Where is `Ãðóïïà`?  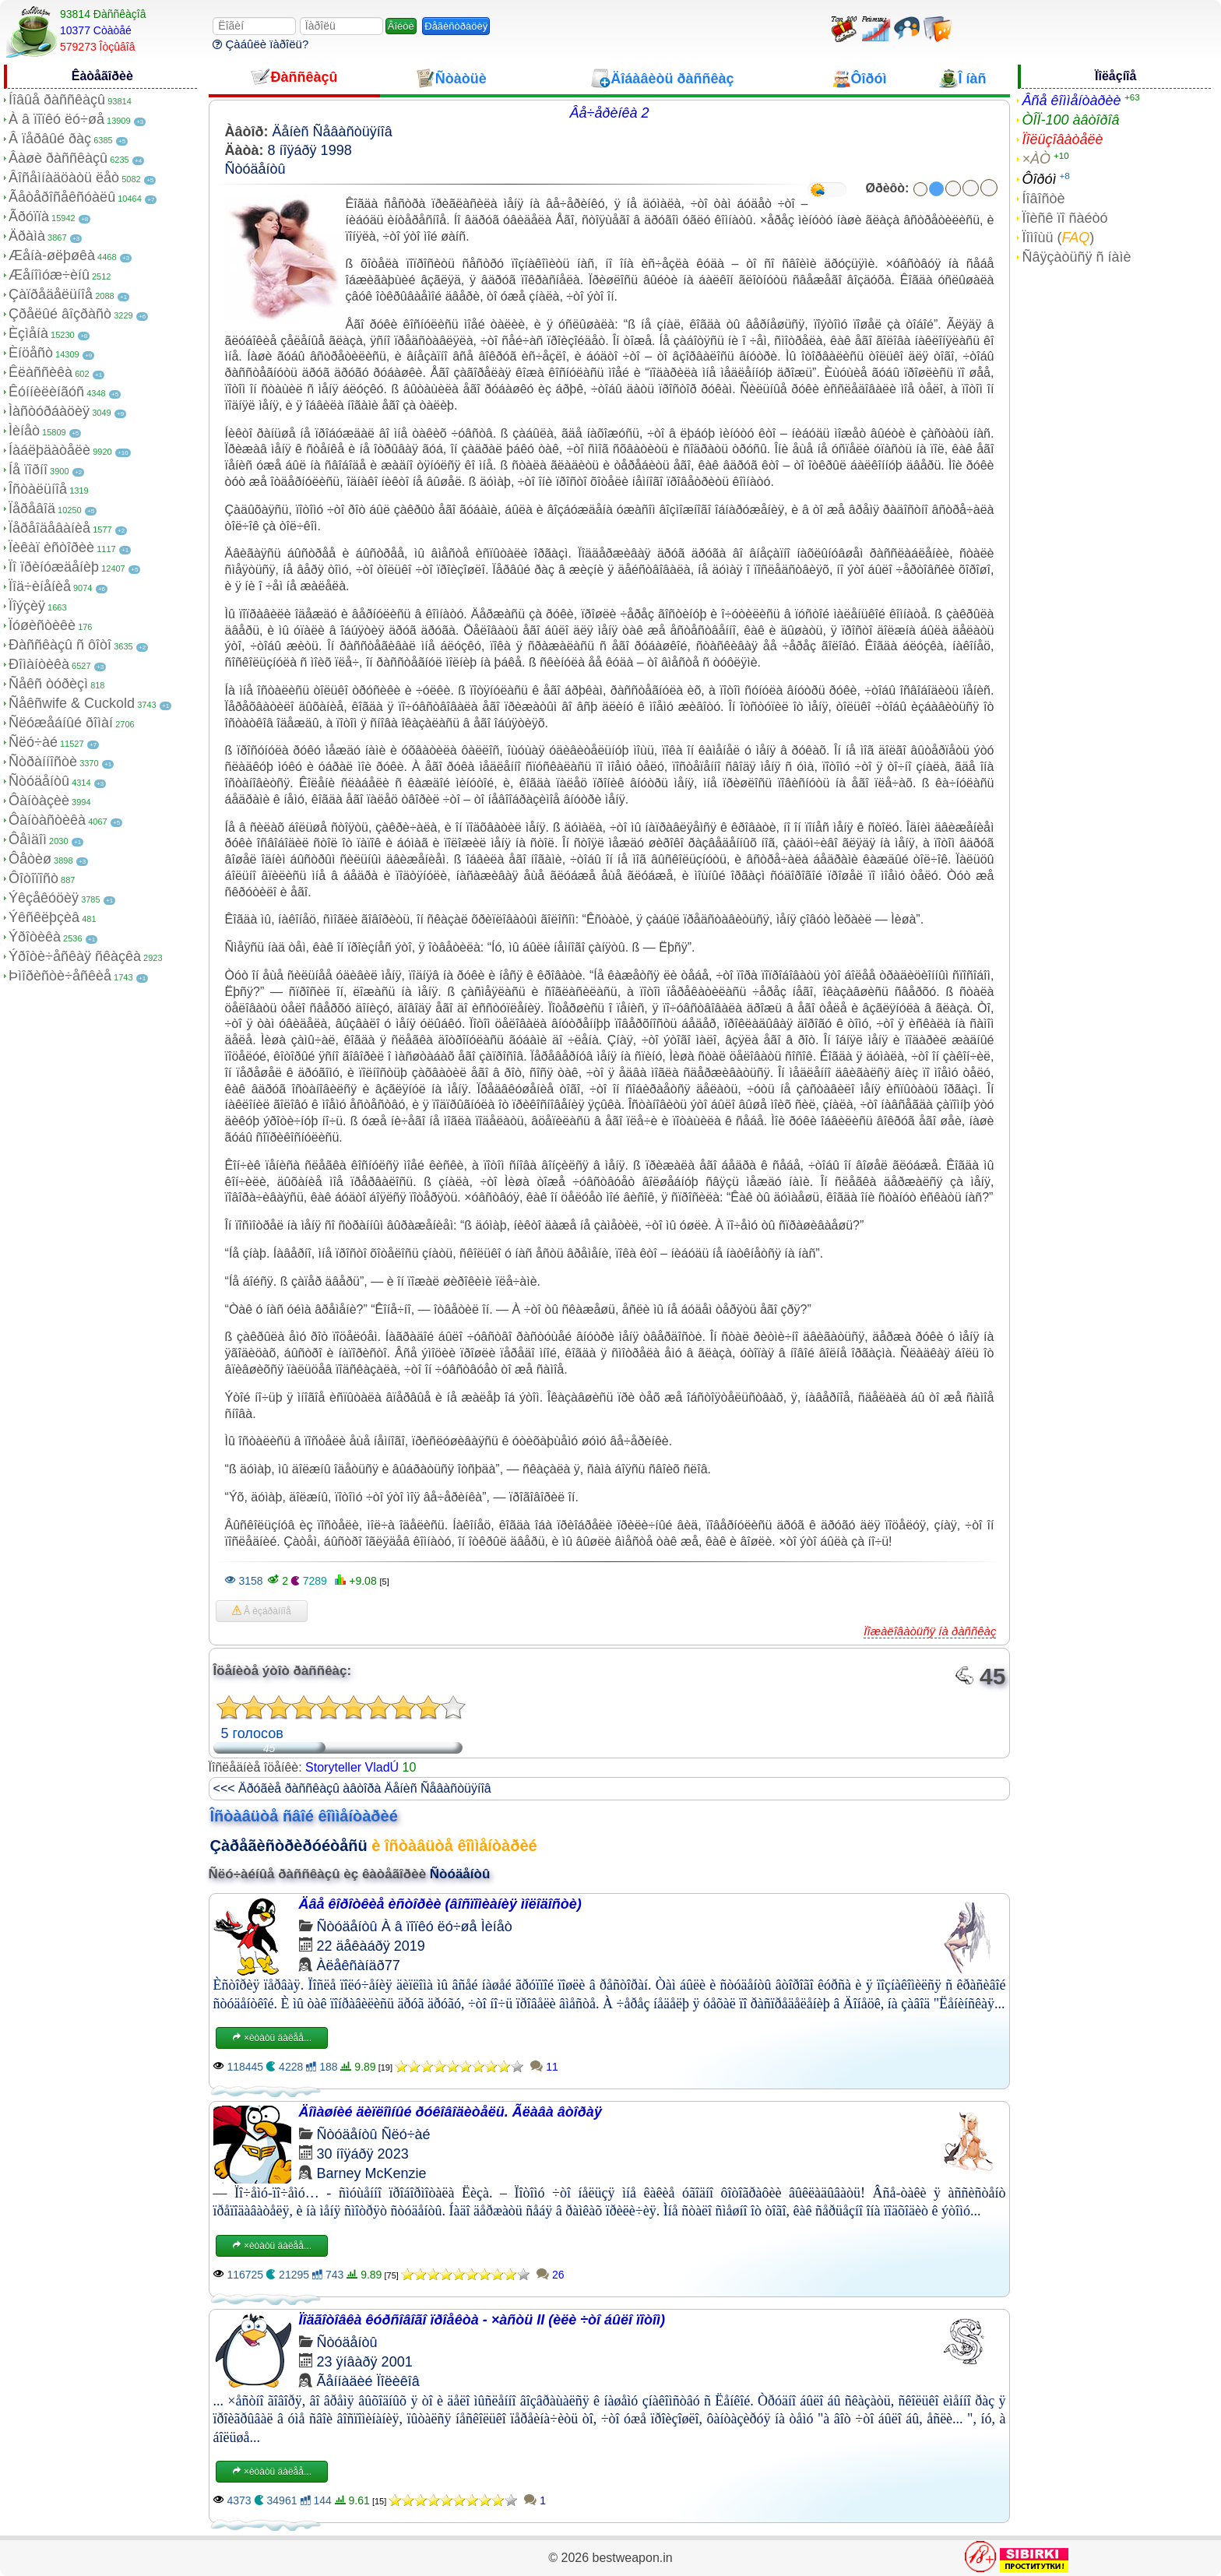
Ãðóïïà is located at coordinates (29, 216).